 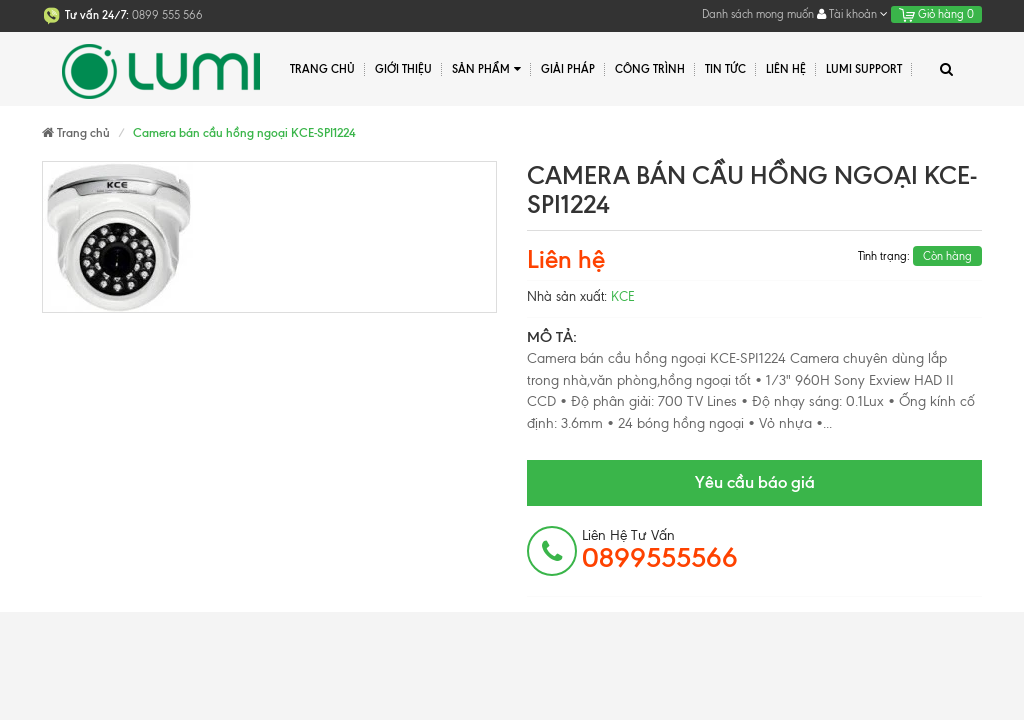 I want to click on Công trình, so click(x=650, y=69).